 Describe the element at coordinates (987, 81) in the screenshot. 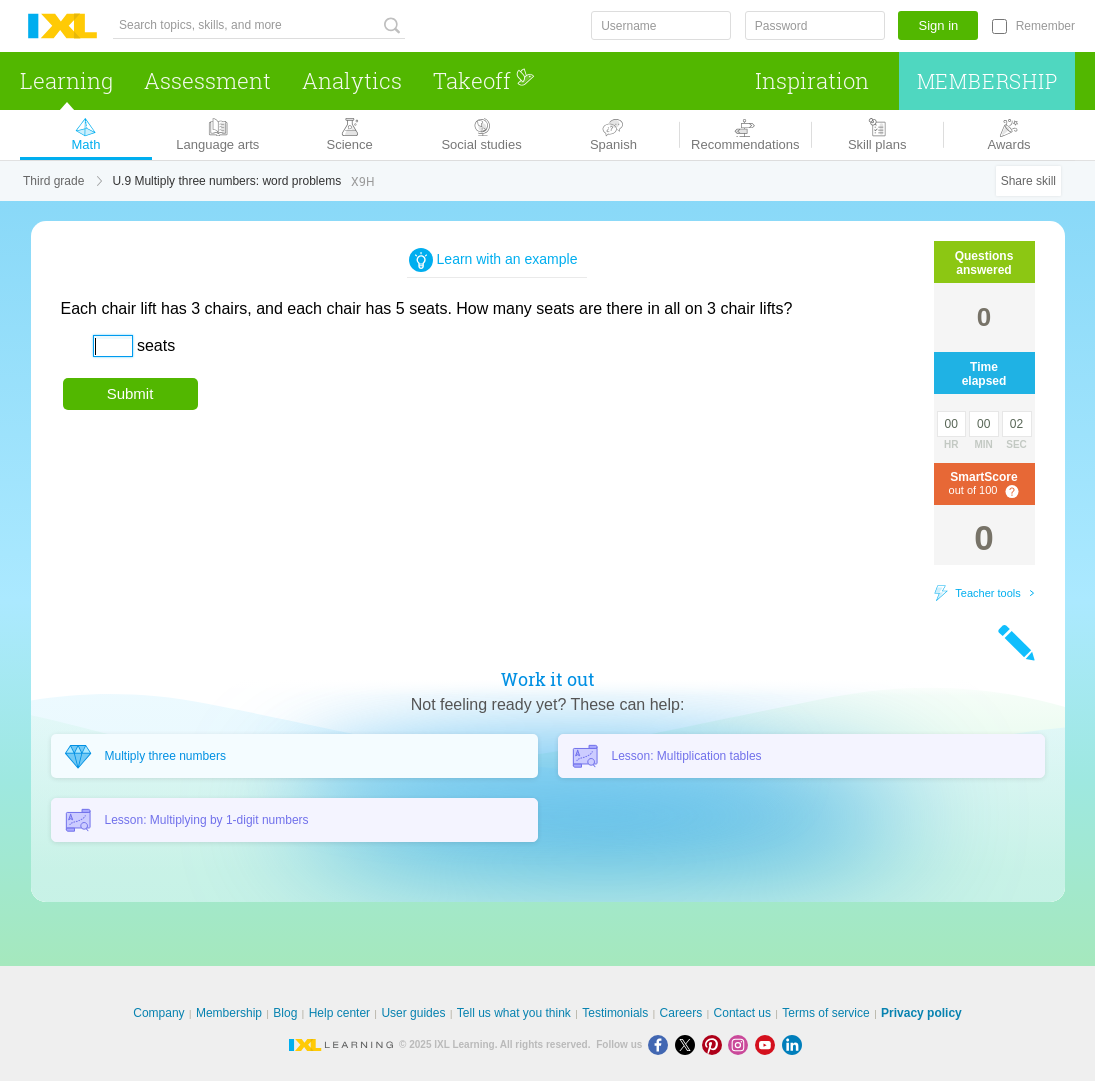

I see `Membership` at that location.